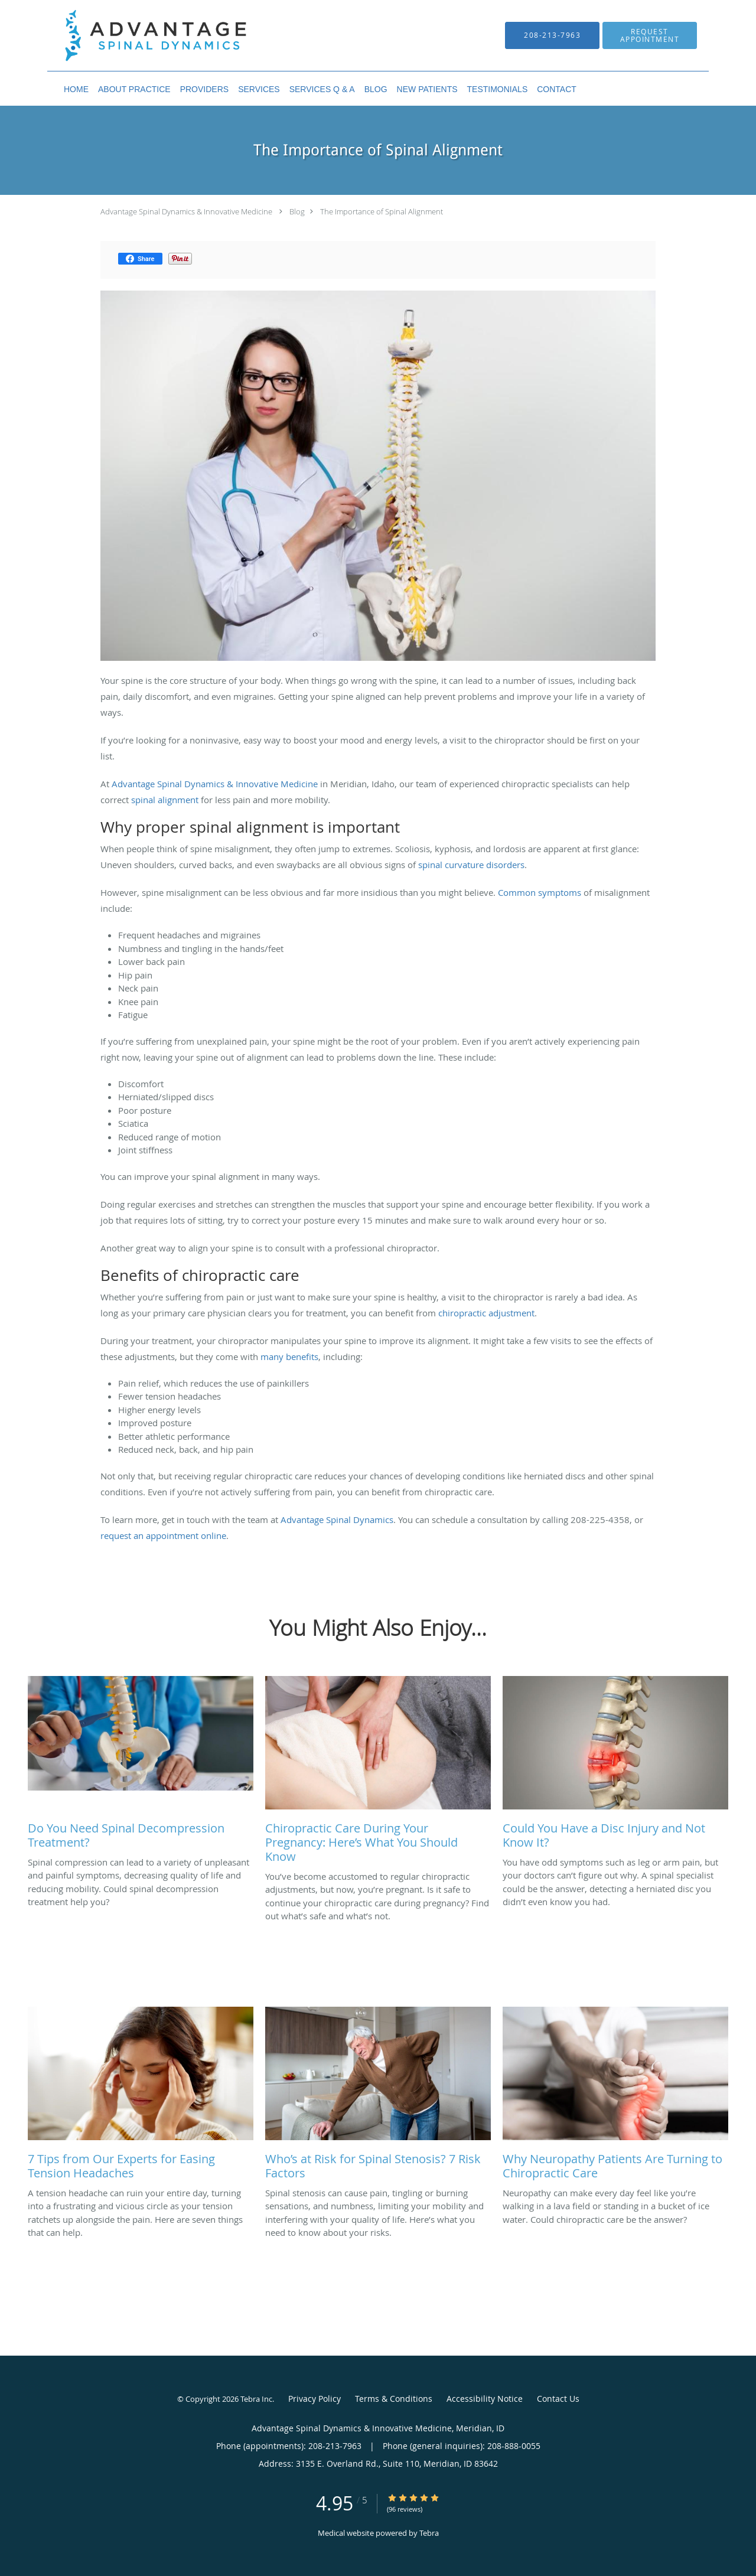 The height and width of the screenshot is (2576, 756). What do you see at coordinates (393, 2398) in the screenshot?
I see `Terms & Conditions` at bounding box center [393, 2398].